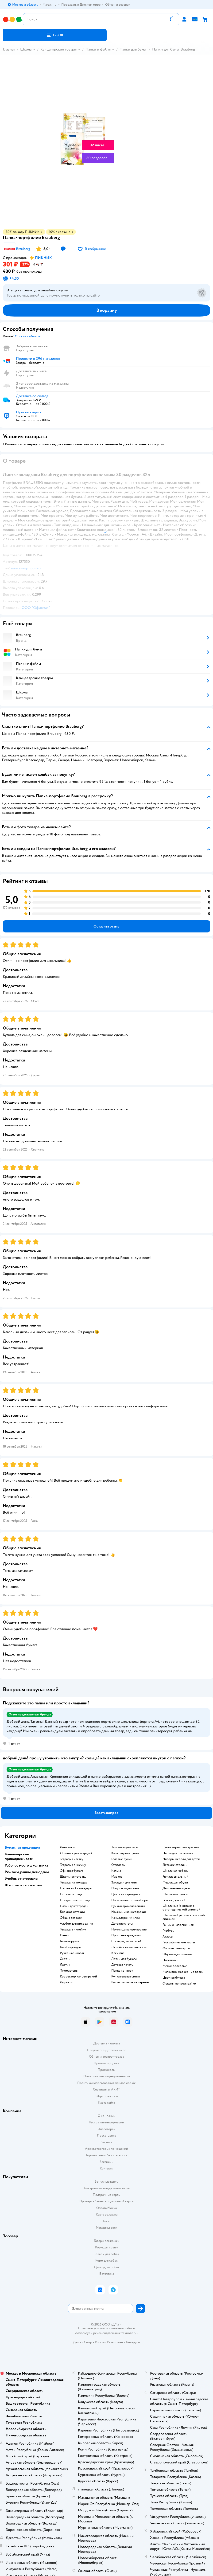 This screenshot has height=2576, width=213. What do you see at coordinates (181, 1847) in the screenshot?
I see `Ручка шариковая красная` at bounding box center [181, 1847].